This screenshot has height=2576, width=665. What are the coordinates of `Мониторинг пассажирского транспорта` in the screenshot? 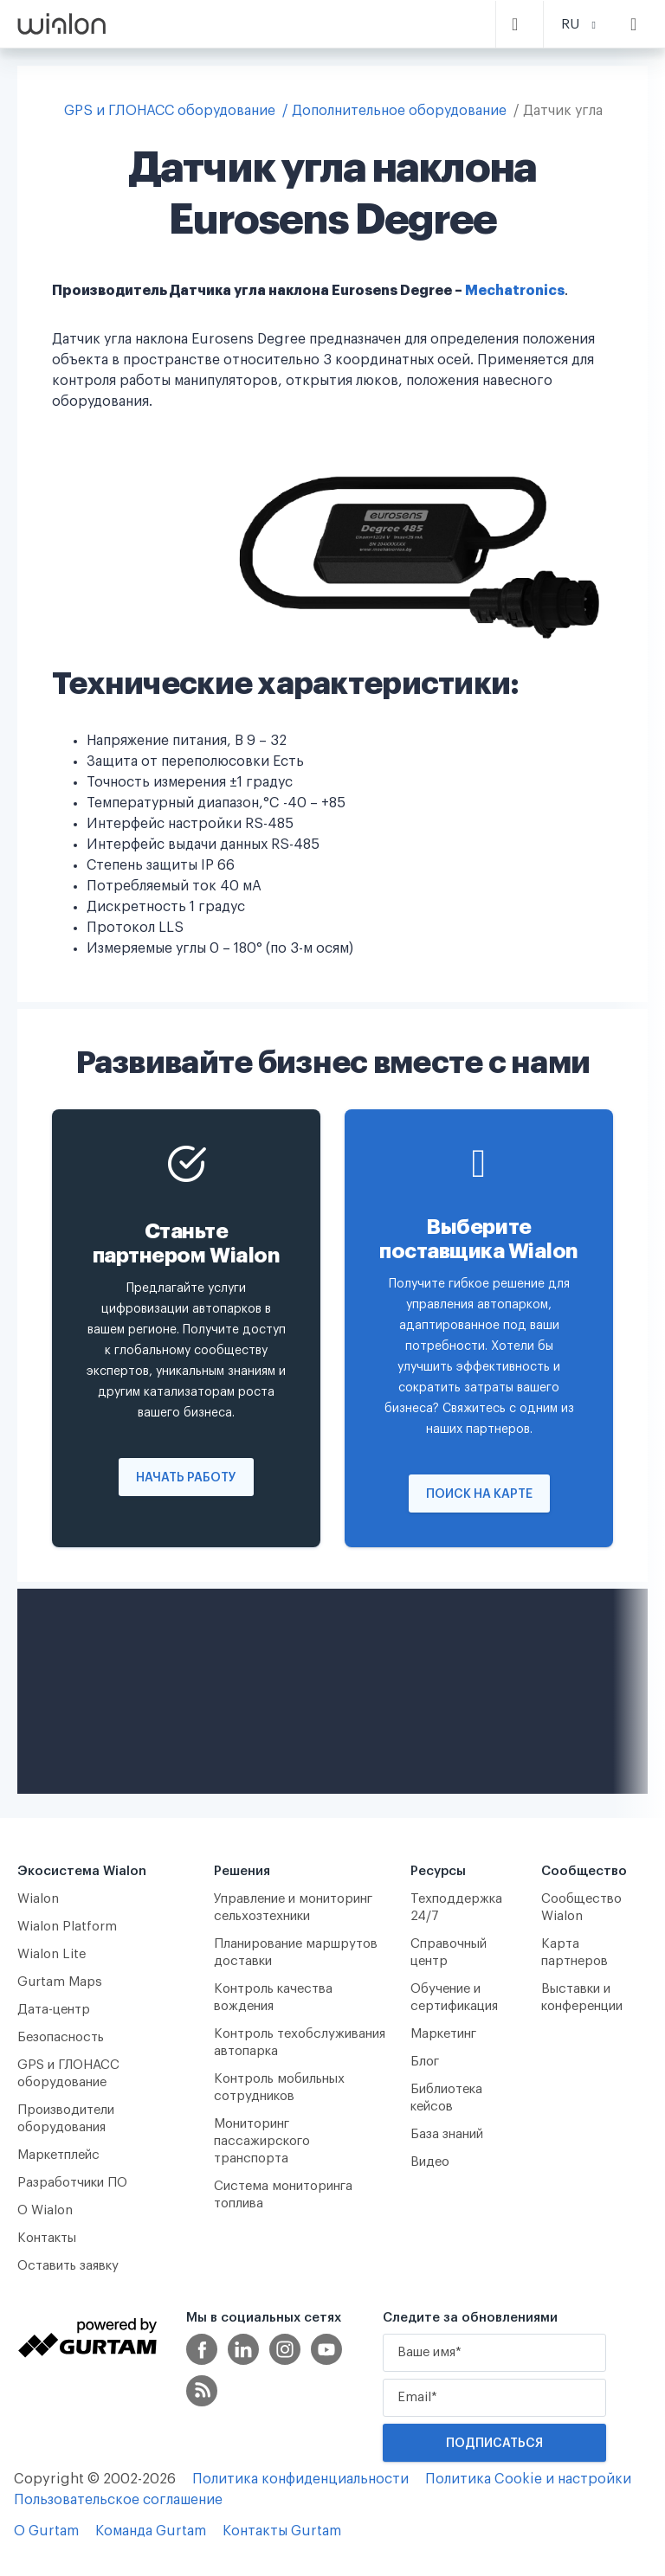 It's located at (262, 2141).